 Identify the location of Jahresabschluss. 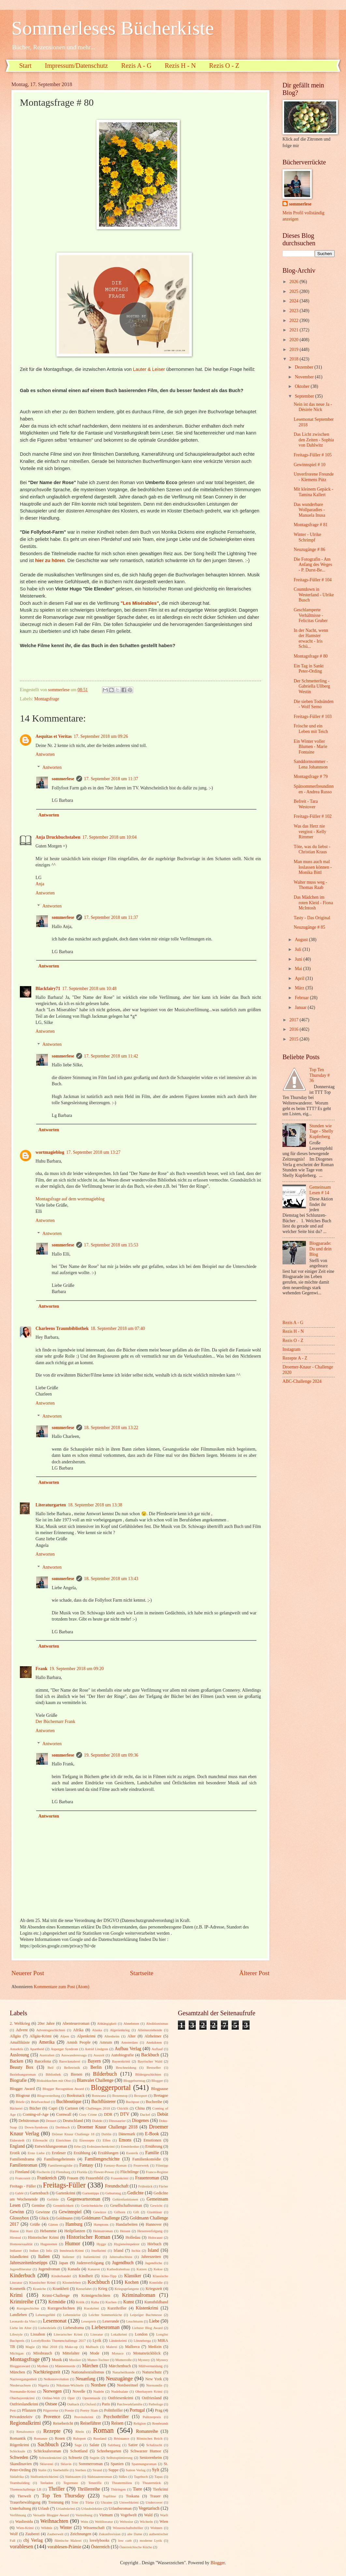
(120, 2257).